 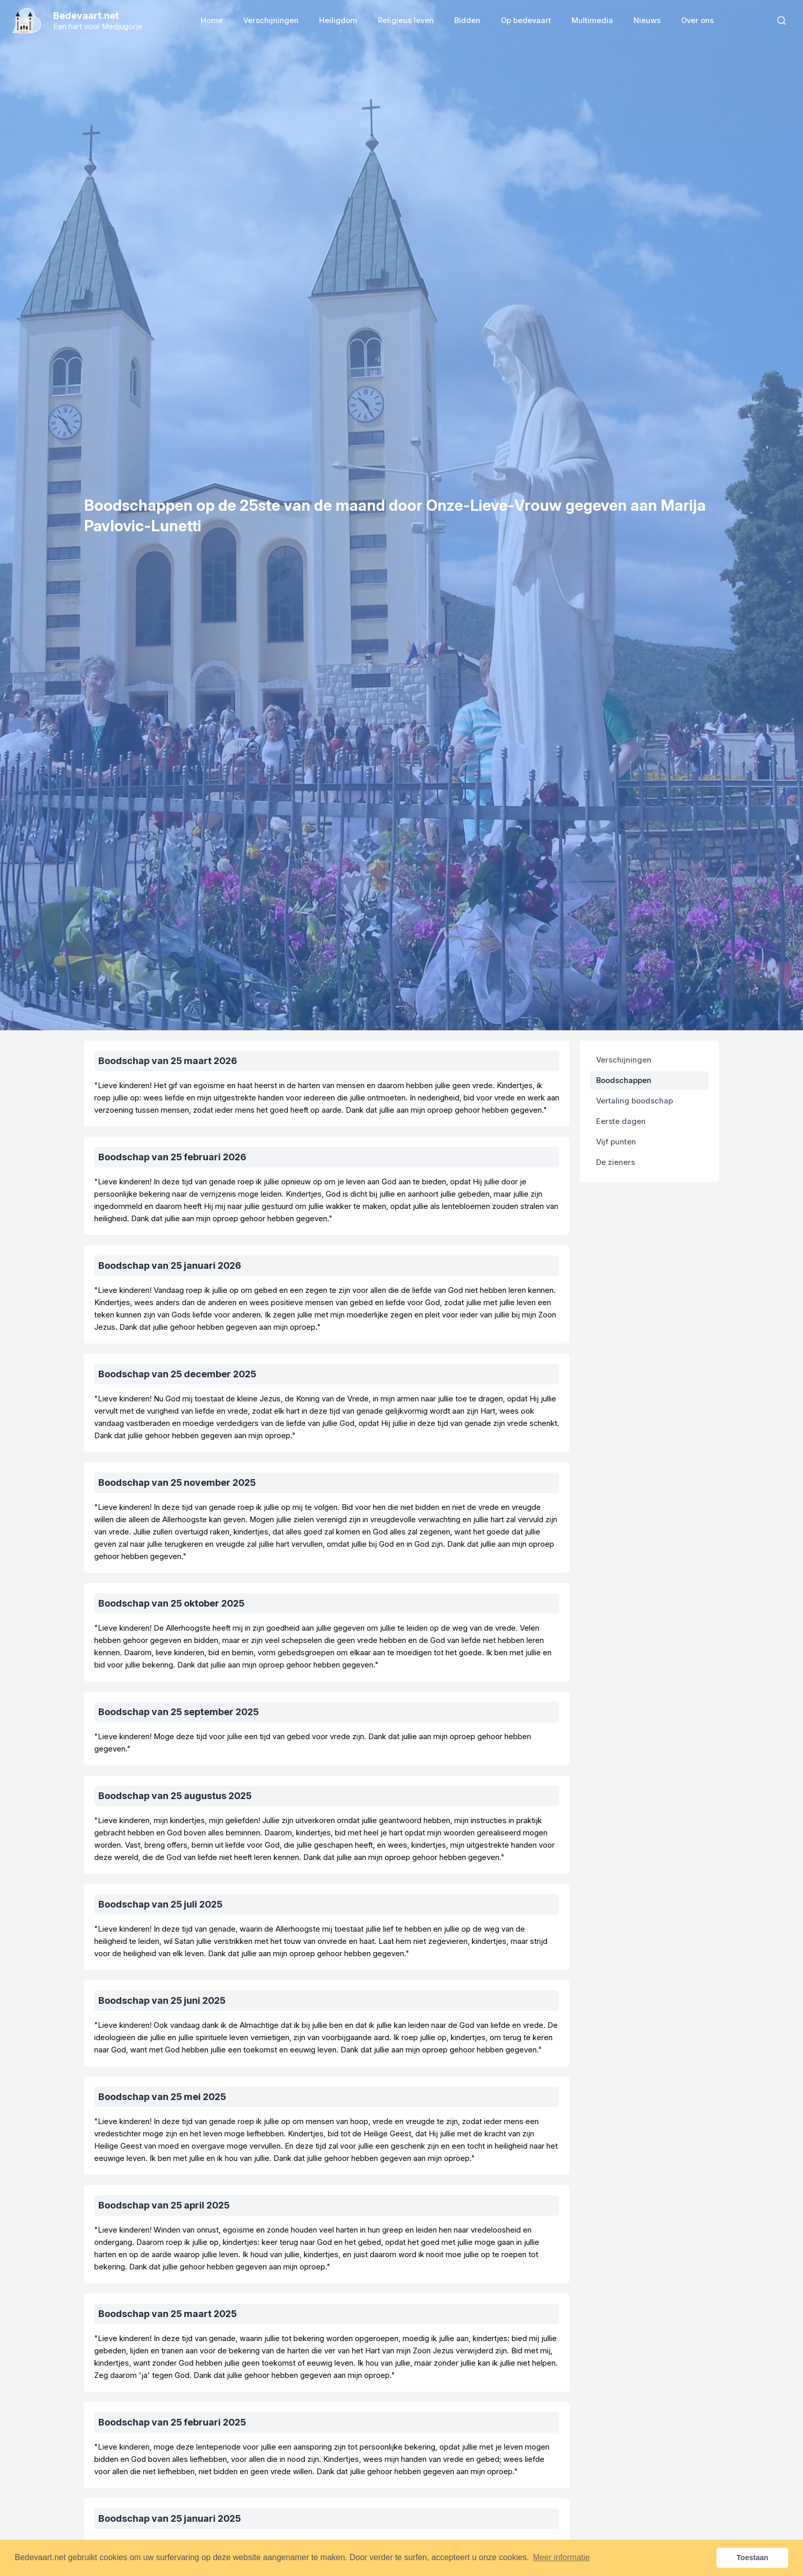 I want to click on De zieners, so click(x=615, y=1162).